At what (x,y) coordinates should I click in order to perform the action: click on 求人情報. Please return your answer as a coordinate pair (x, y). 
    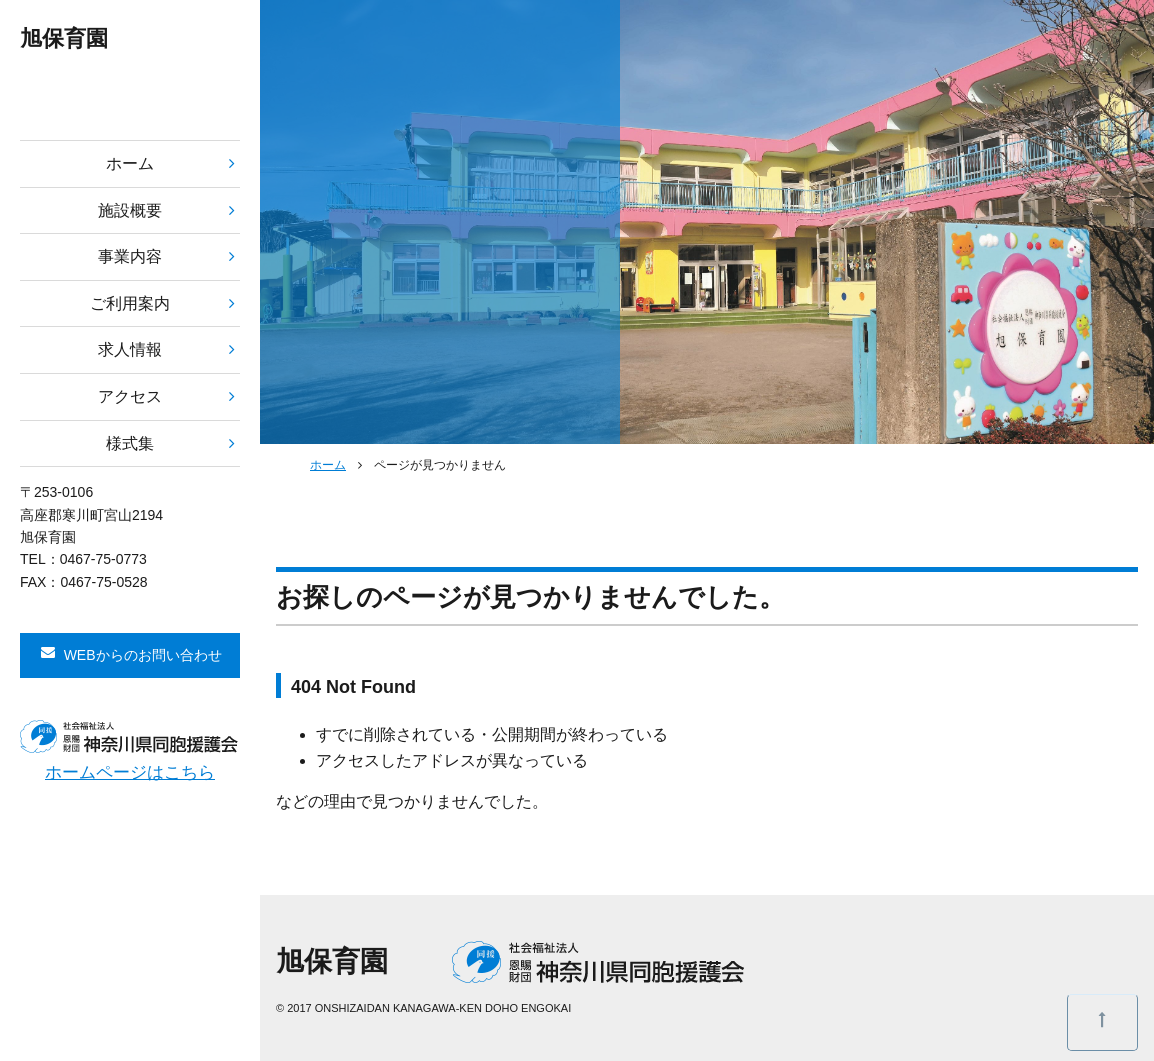
    Looking at the image, I should click on (130, 349).